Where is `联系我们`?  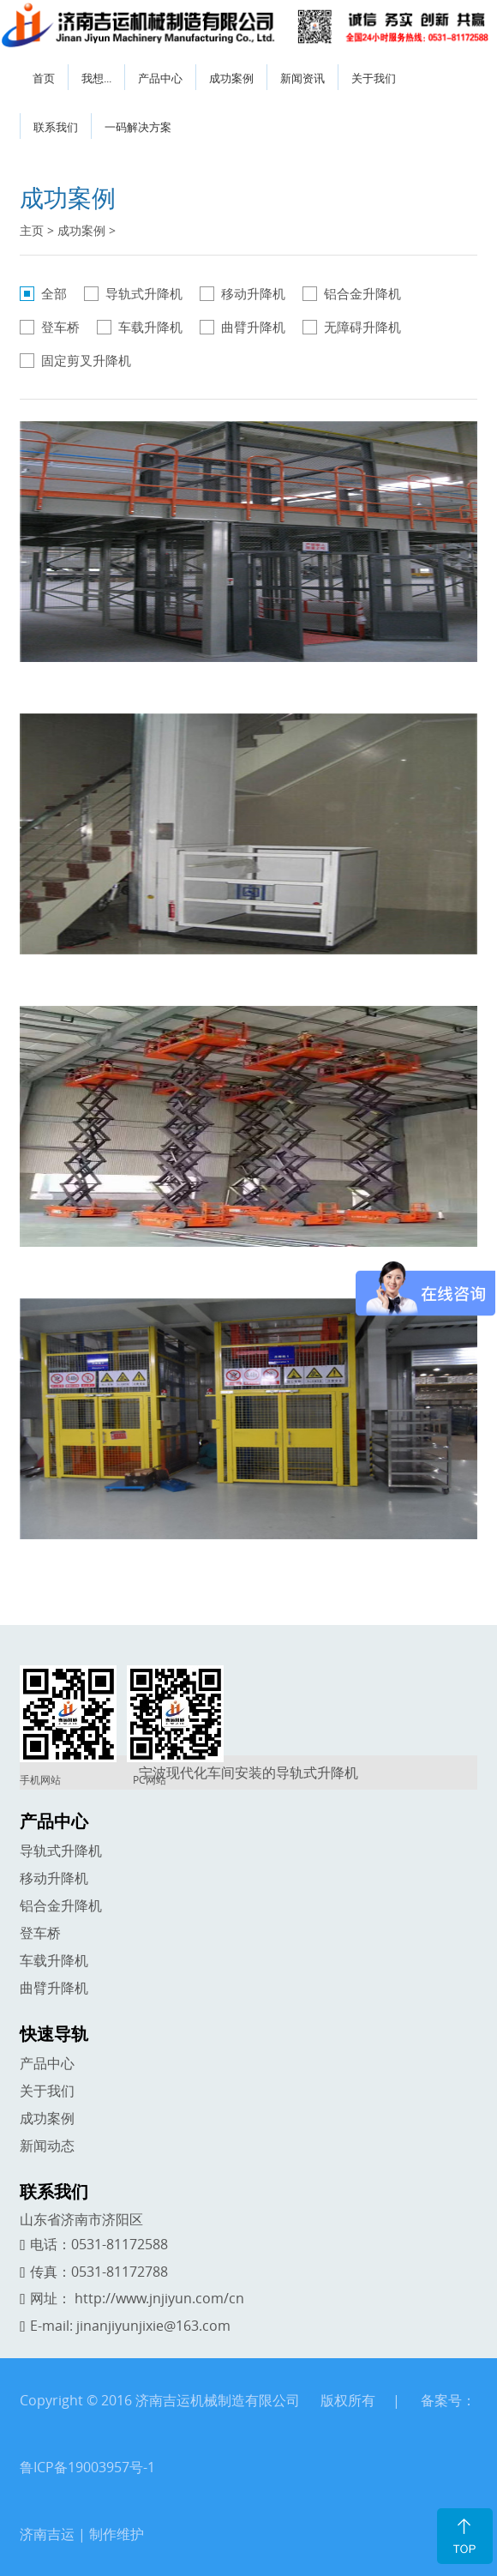
联系我们 is located at coordinates (55, 127).